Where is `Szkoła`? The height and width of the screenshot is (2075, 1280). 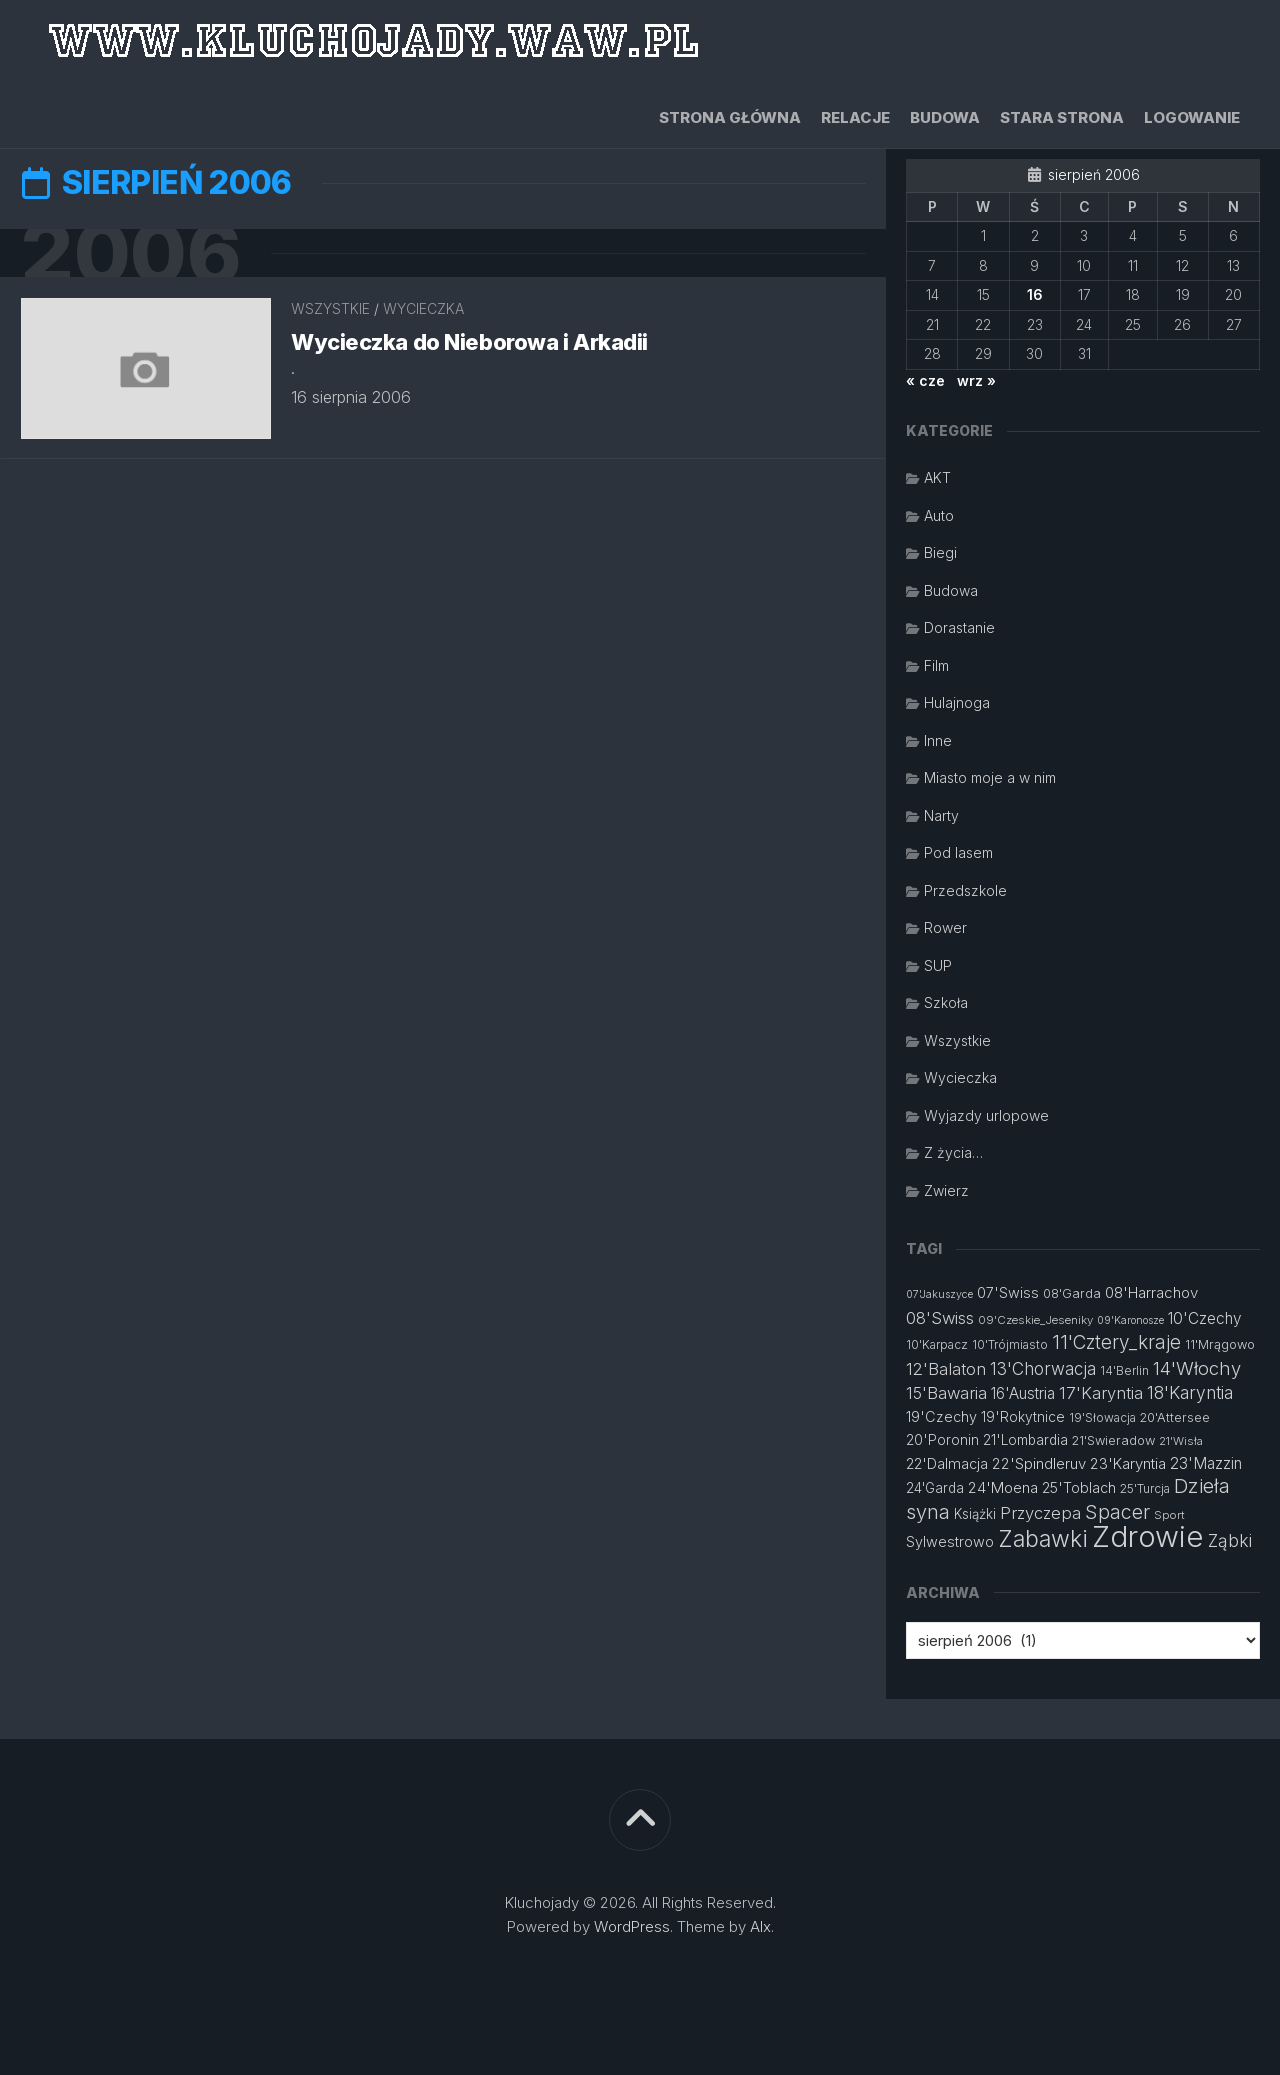 Szkoła is located at coordinates (946, 1002).